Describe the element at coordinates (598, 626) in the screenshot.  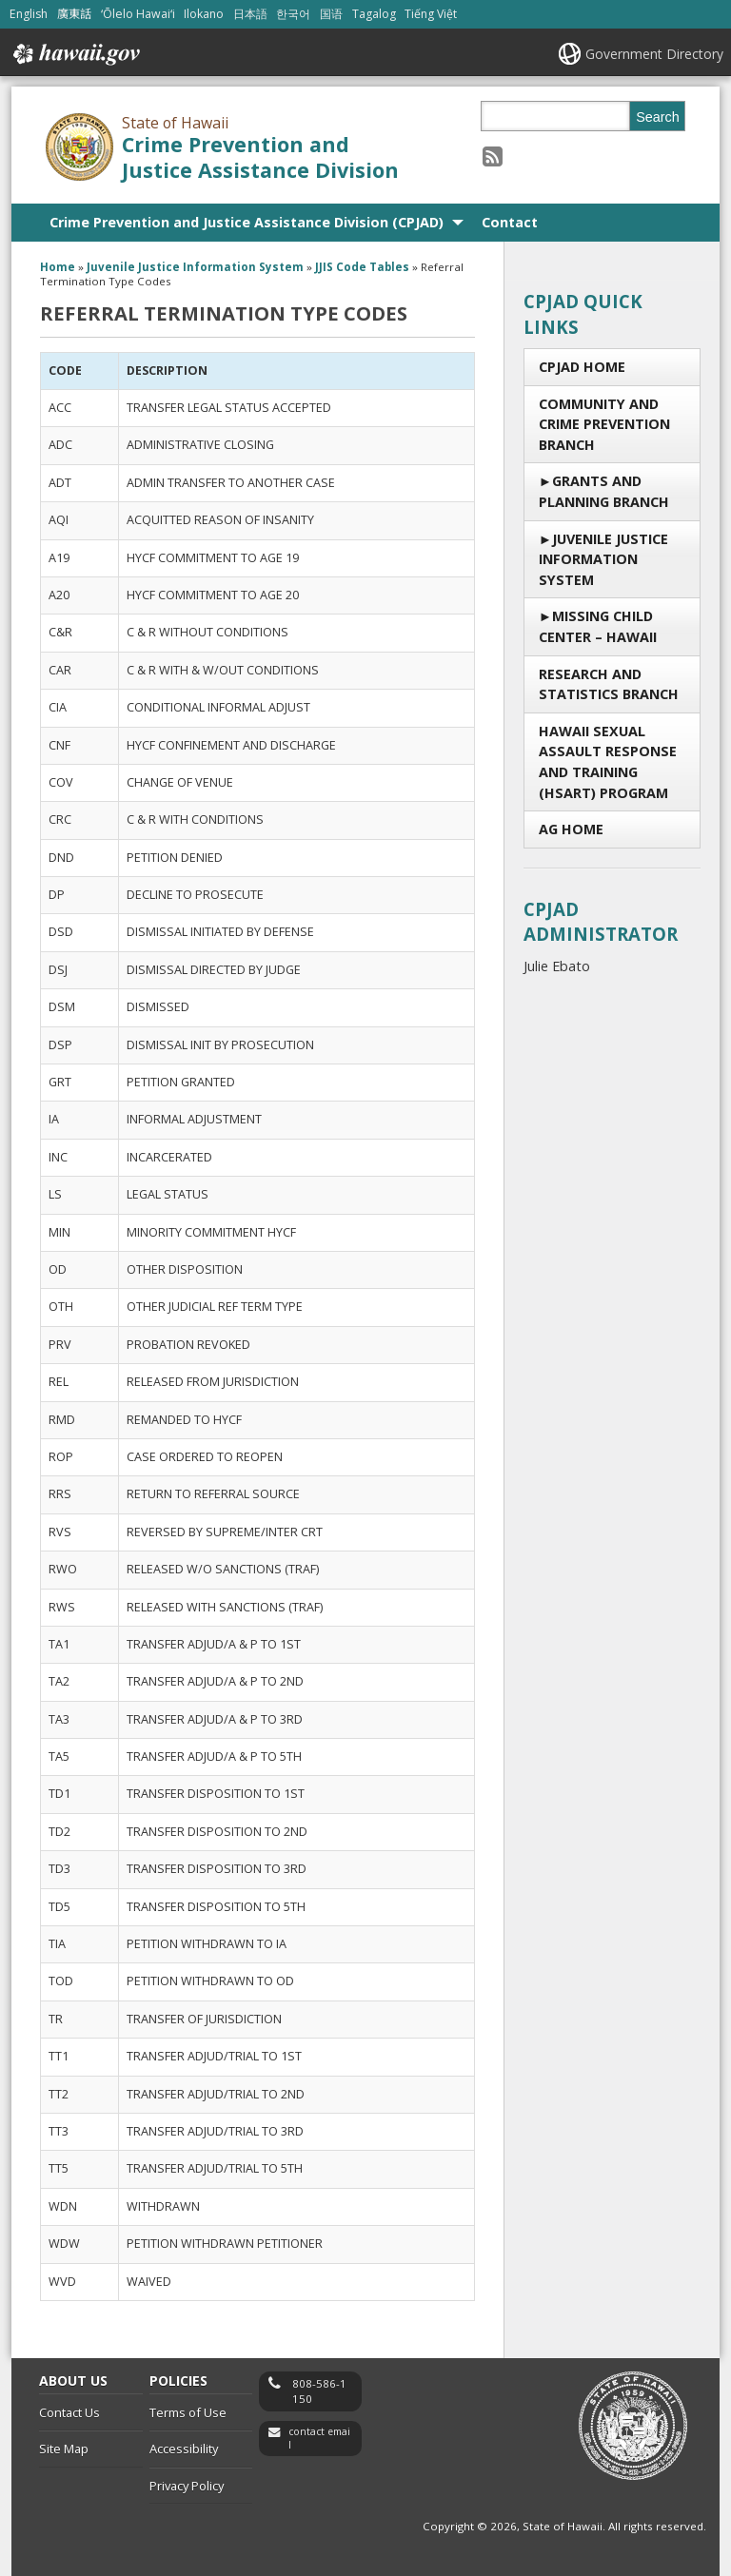
I see `Missing Child Center – Hawaii` at that location.